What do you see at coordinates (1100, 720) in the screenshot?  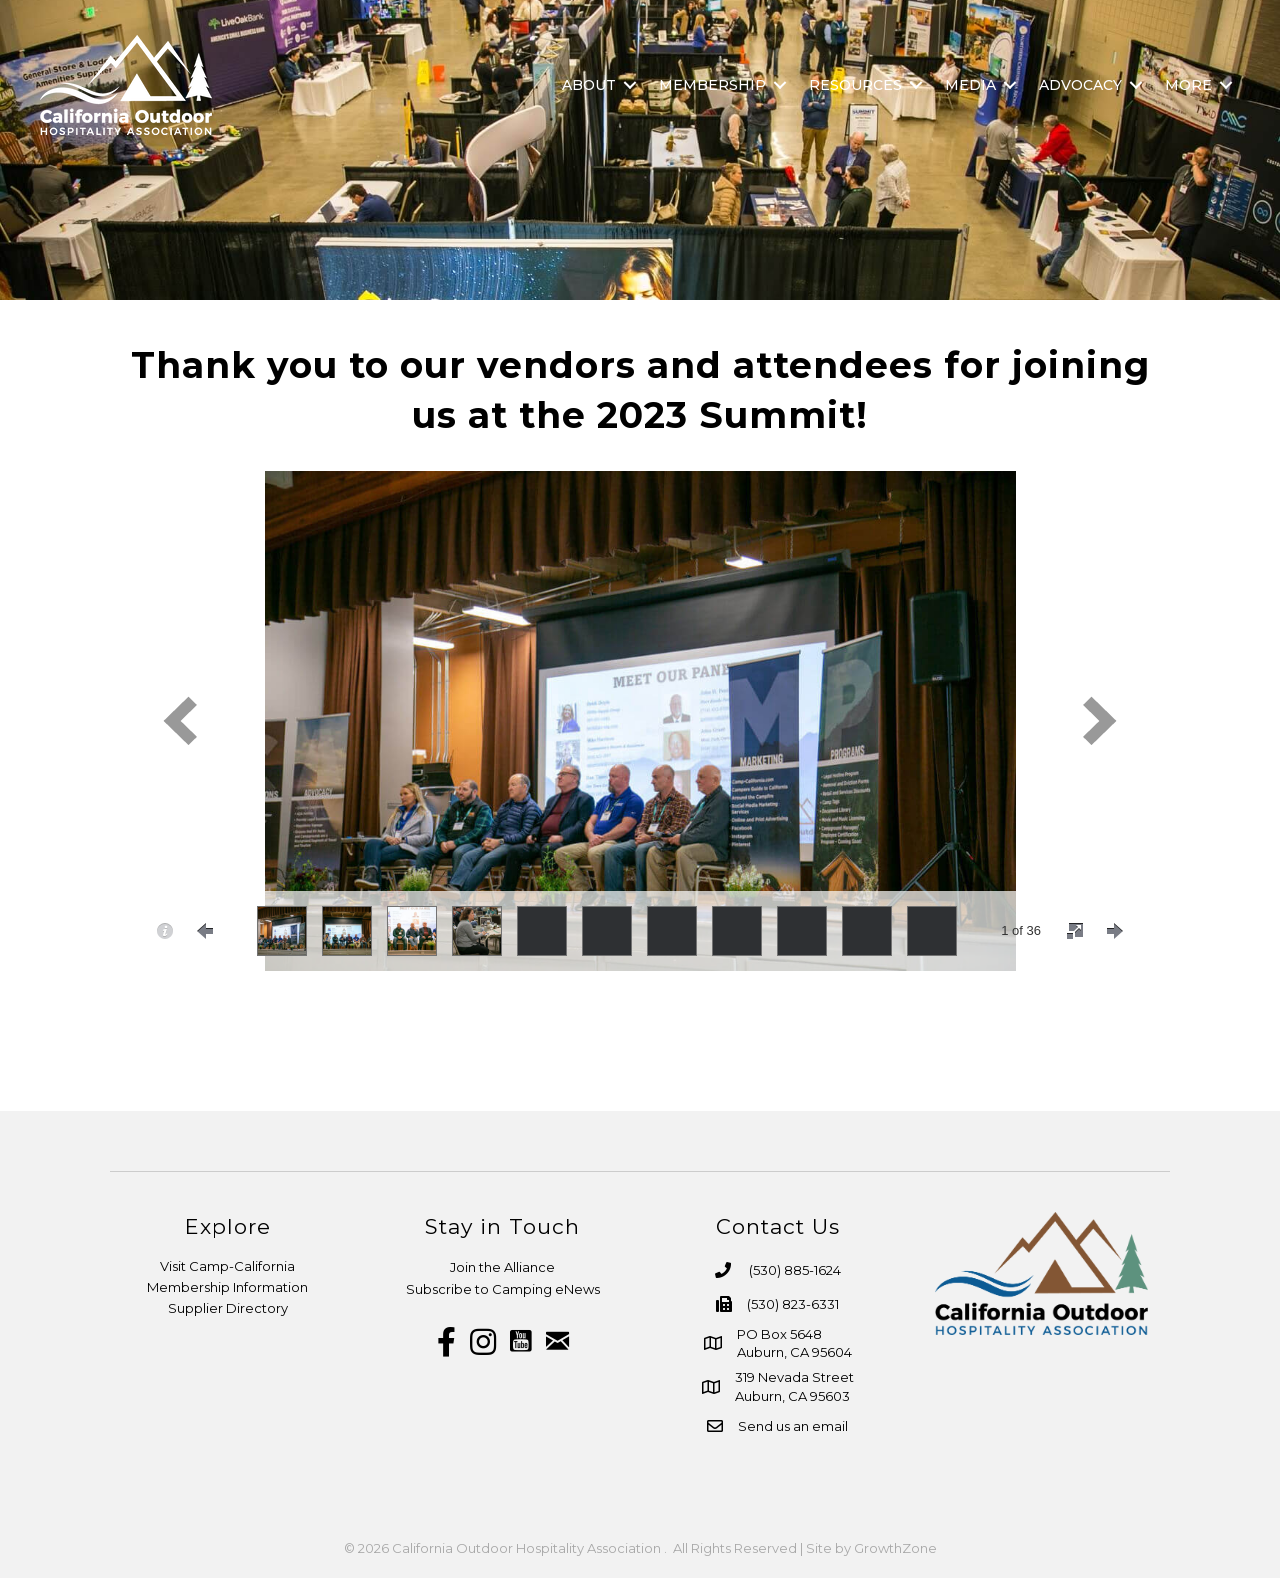 I see `[next]` at bounding box center [1100, 720].